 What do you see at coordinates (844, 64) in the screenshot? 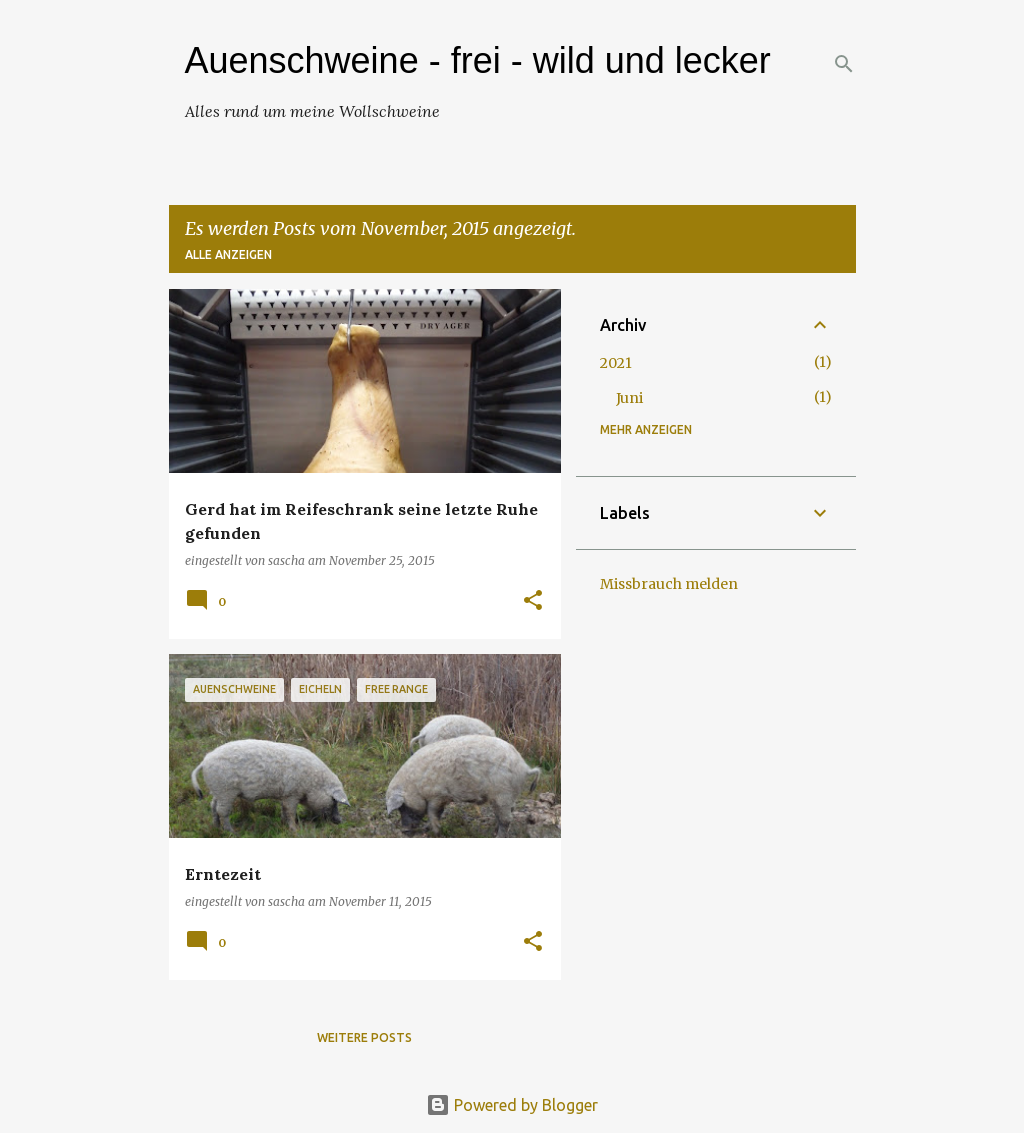
I see `[Suchen]` at bounding box center [844, 64].